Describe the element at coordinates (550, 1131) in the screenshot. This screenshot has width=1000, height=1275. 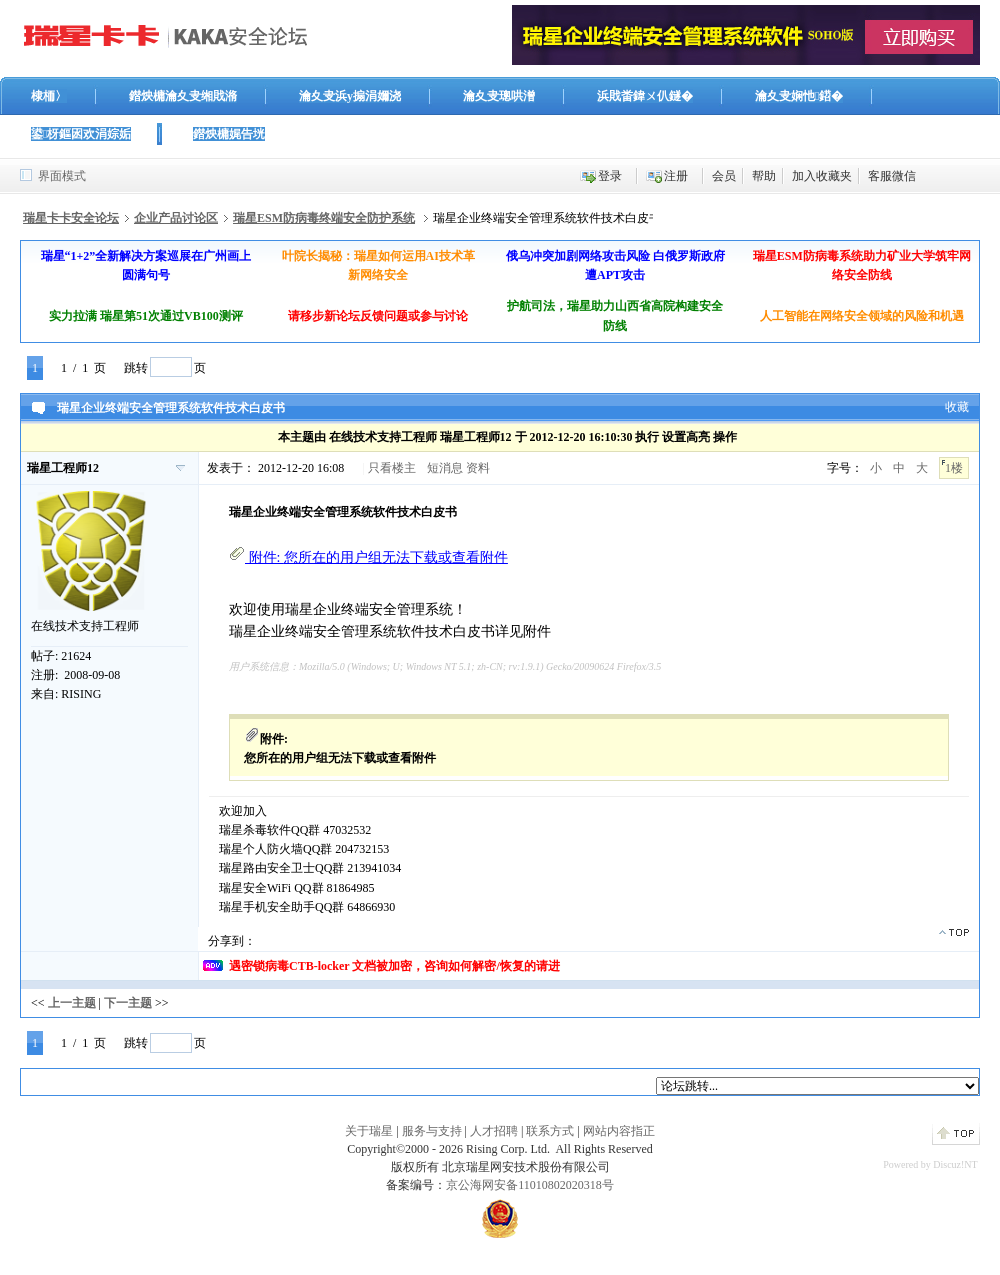
I see `联系方式` at that location.